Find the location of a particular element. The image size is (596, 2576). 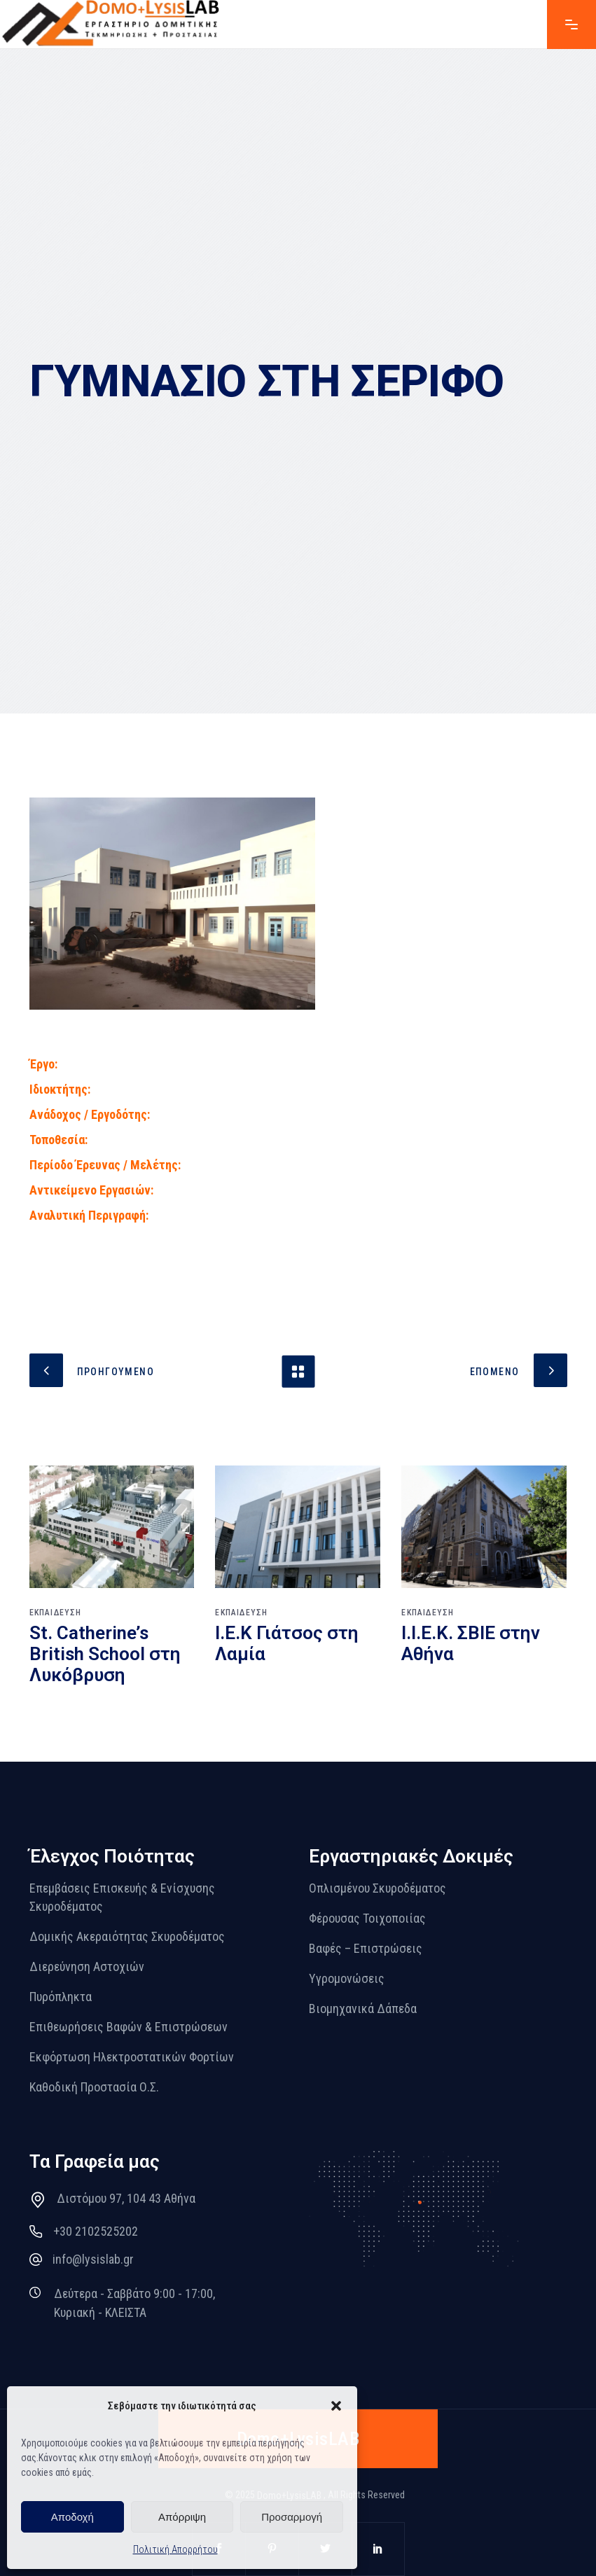

Απόρριψη is located at coordinates (182, 2517).